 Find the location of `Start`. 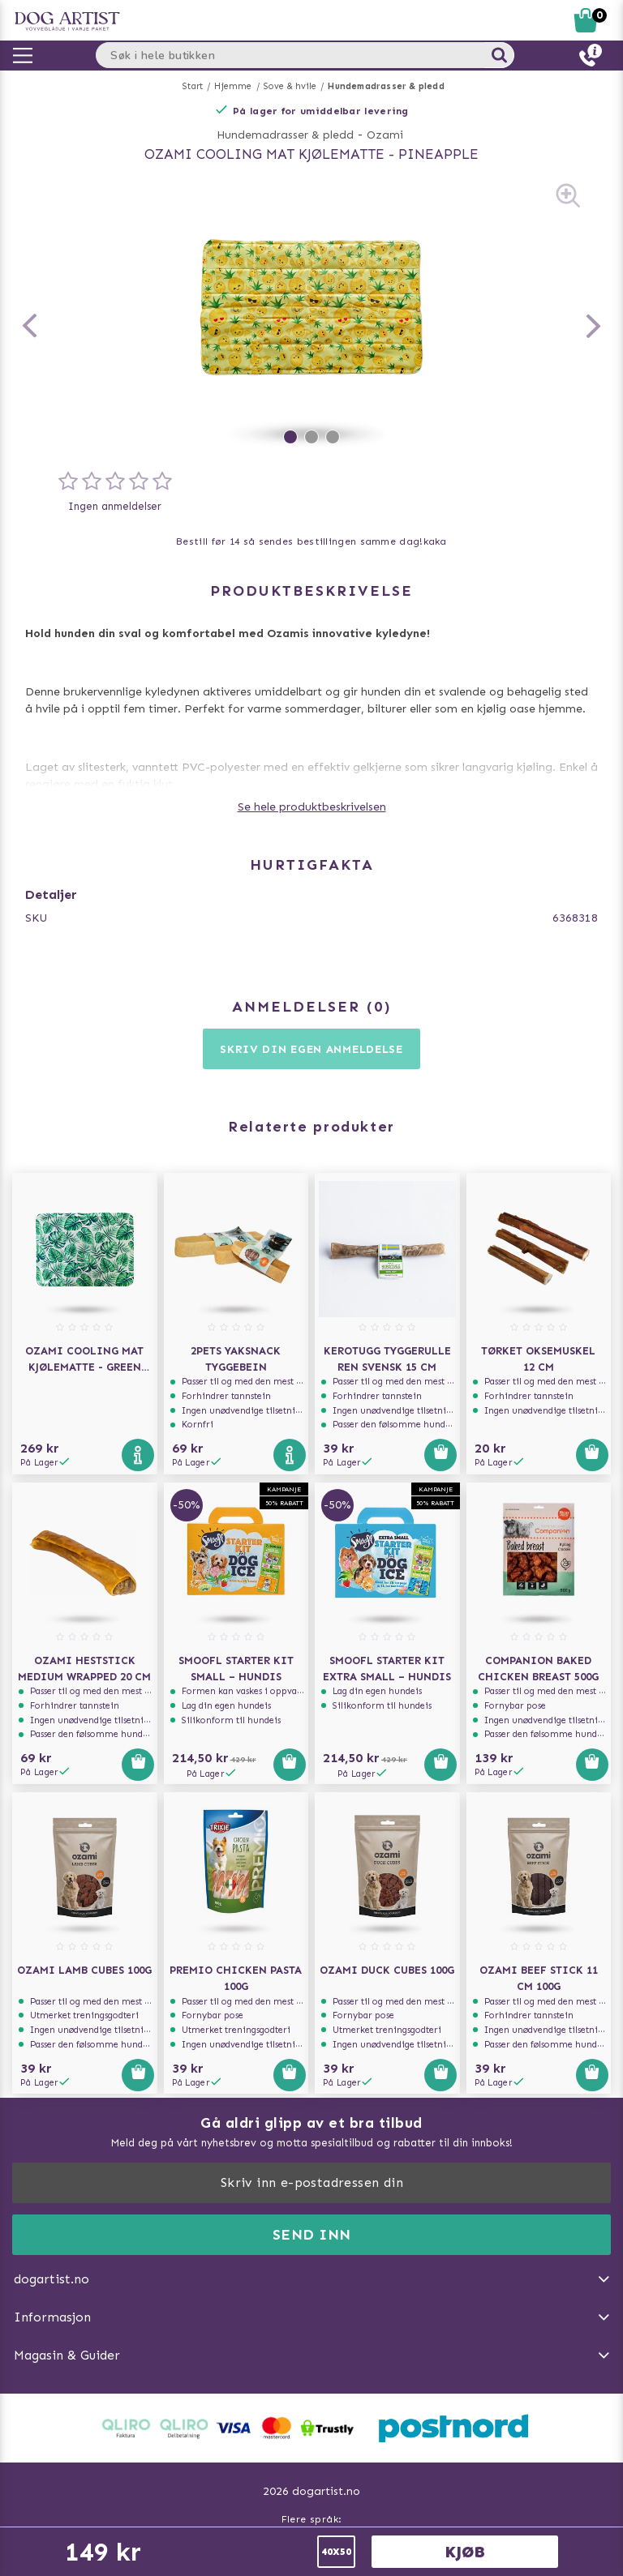

Start is located at coordinates (193, 86).